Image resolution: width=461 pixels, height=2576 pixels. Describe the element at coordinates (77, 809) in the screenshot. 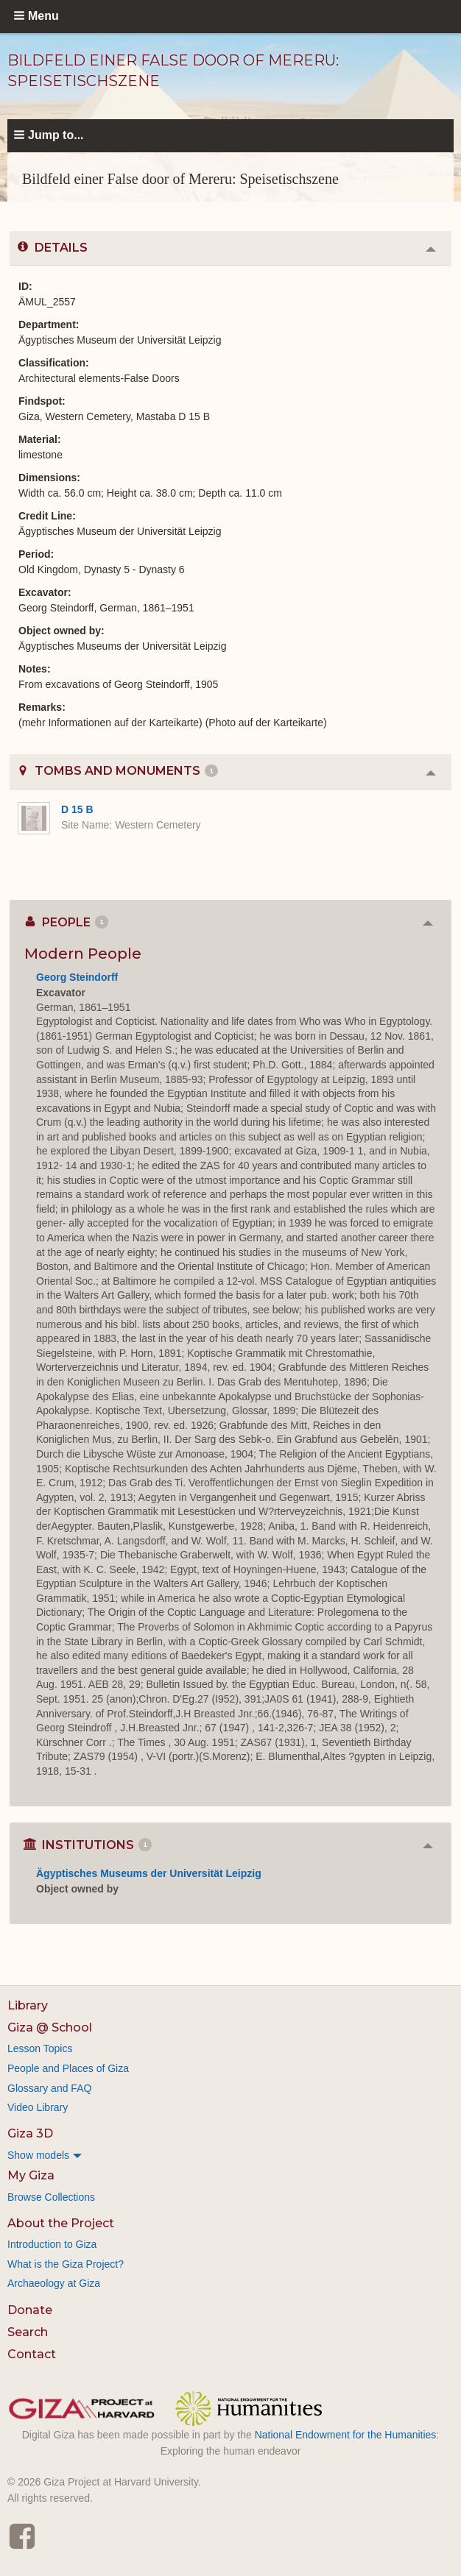

I see `D 15 B` at that location.